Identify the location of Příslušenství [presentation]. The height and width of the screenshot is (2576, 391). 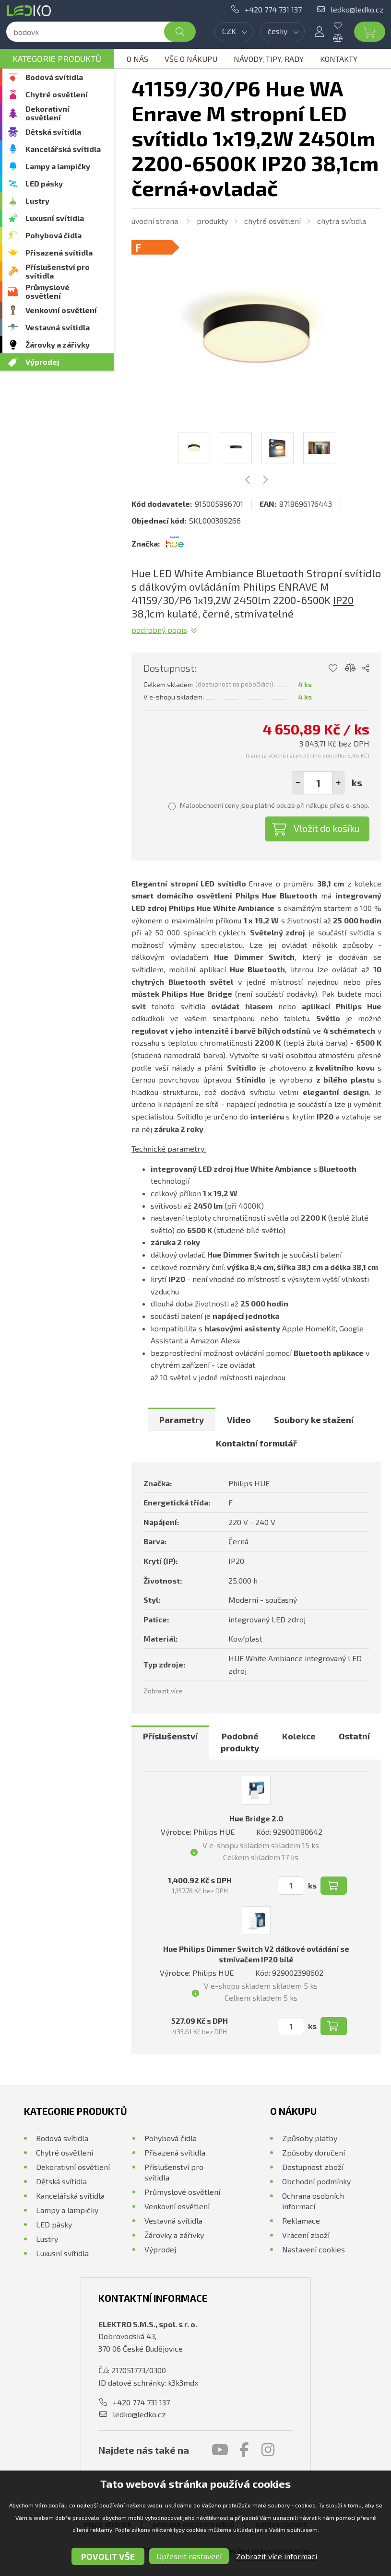
(170, 1736).